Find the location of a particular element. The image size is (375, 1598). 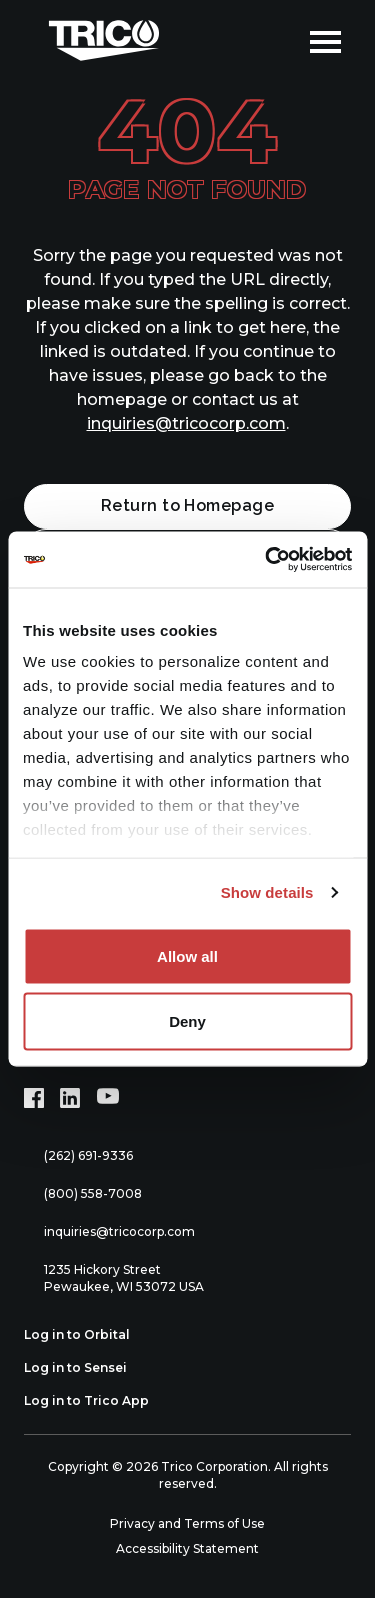

(262) 691-9336 is located at coordinates (78, 1156).